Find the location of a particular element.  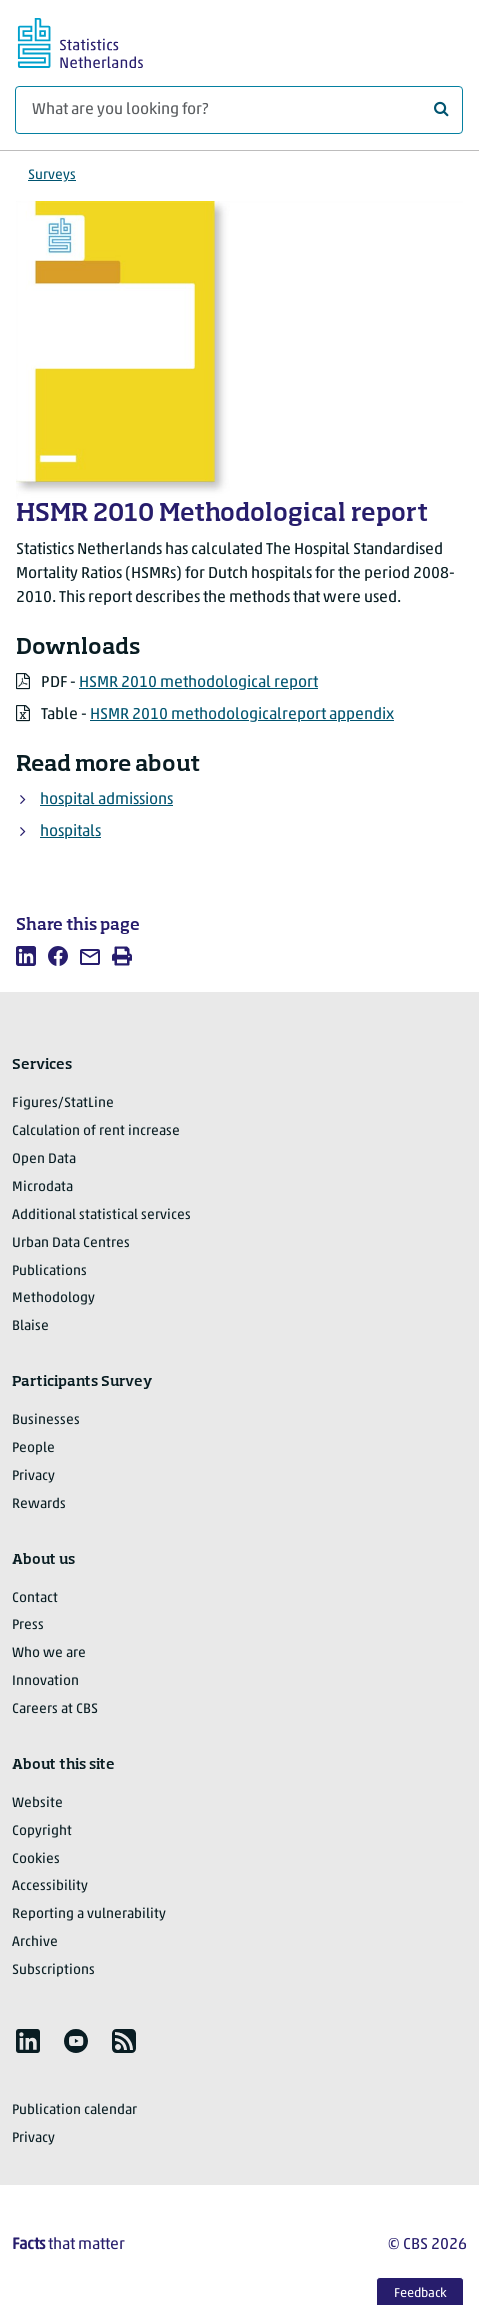

Blaise is located at coordinates (30, 1326).